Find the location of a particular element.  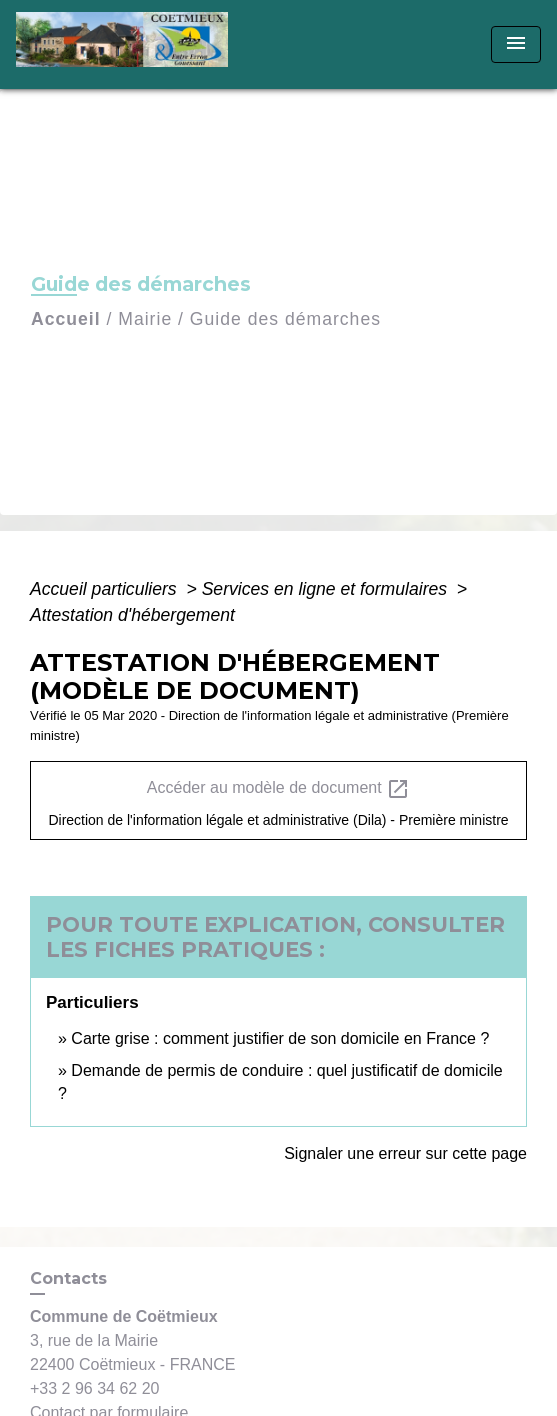

Guide des démarches is located at coordinates (285, 319).